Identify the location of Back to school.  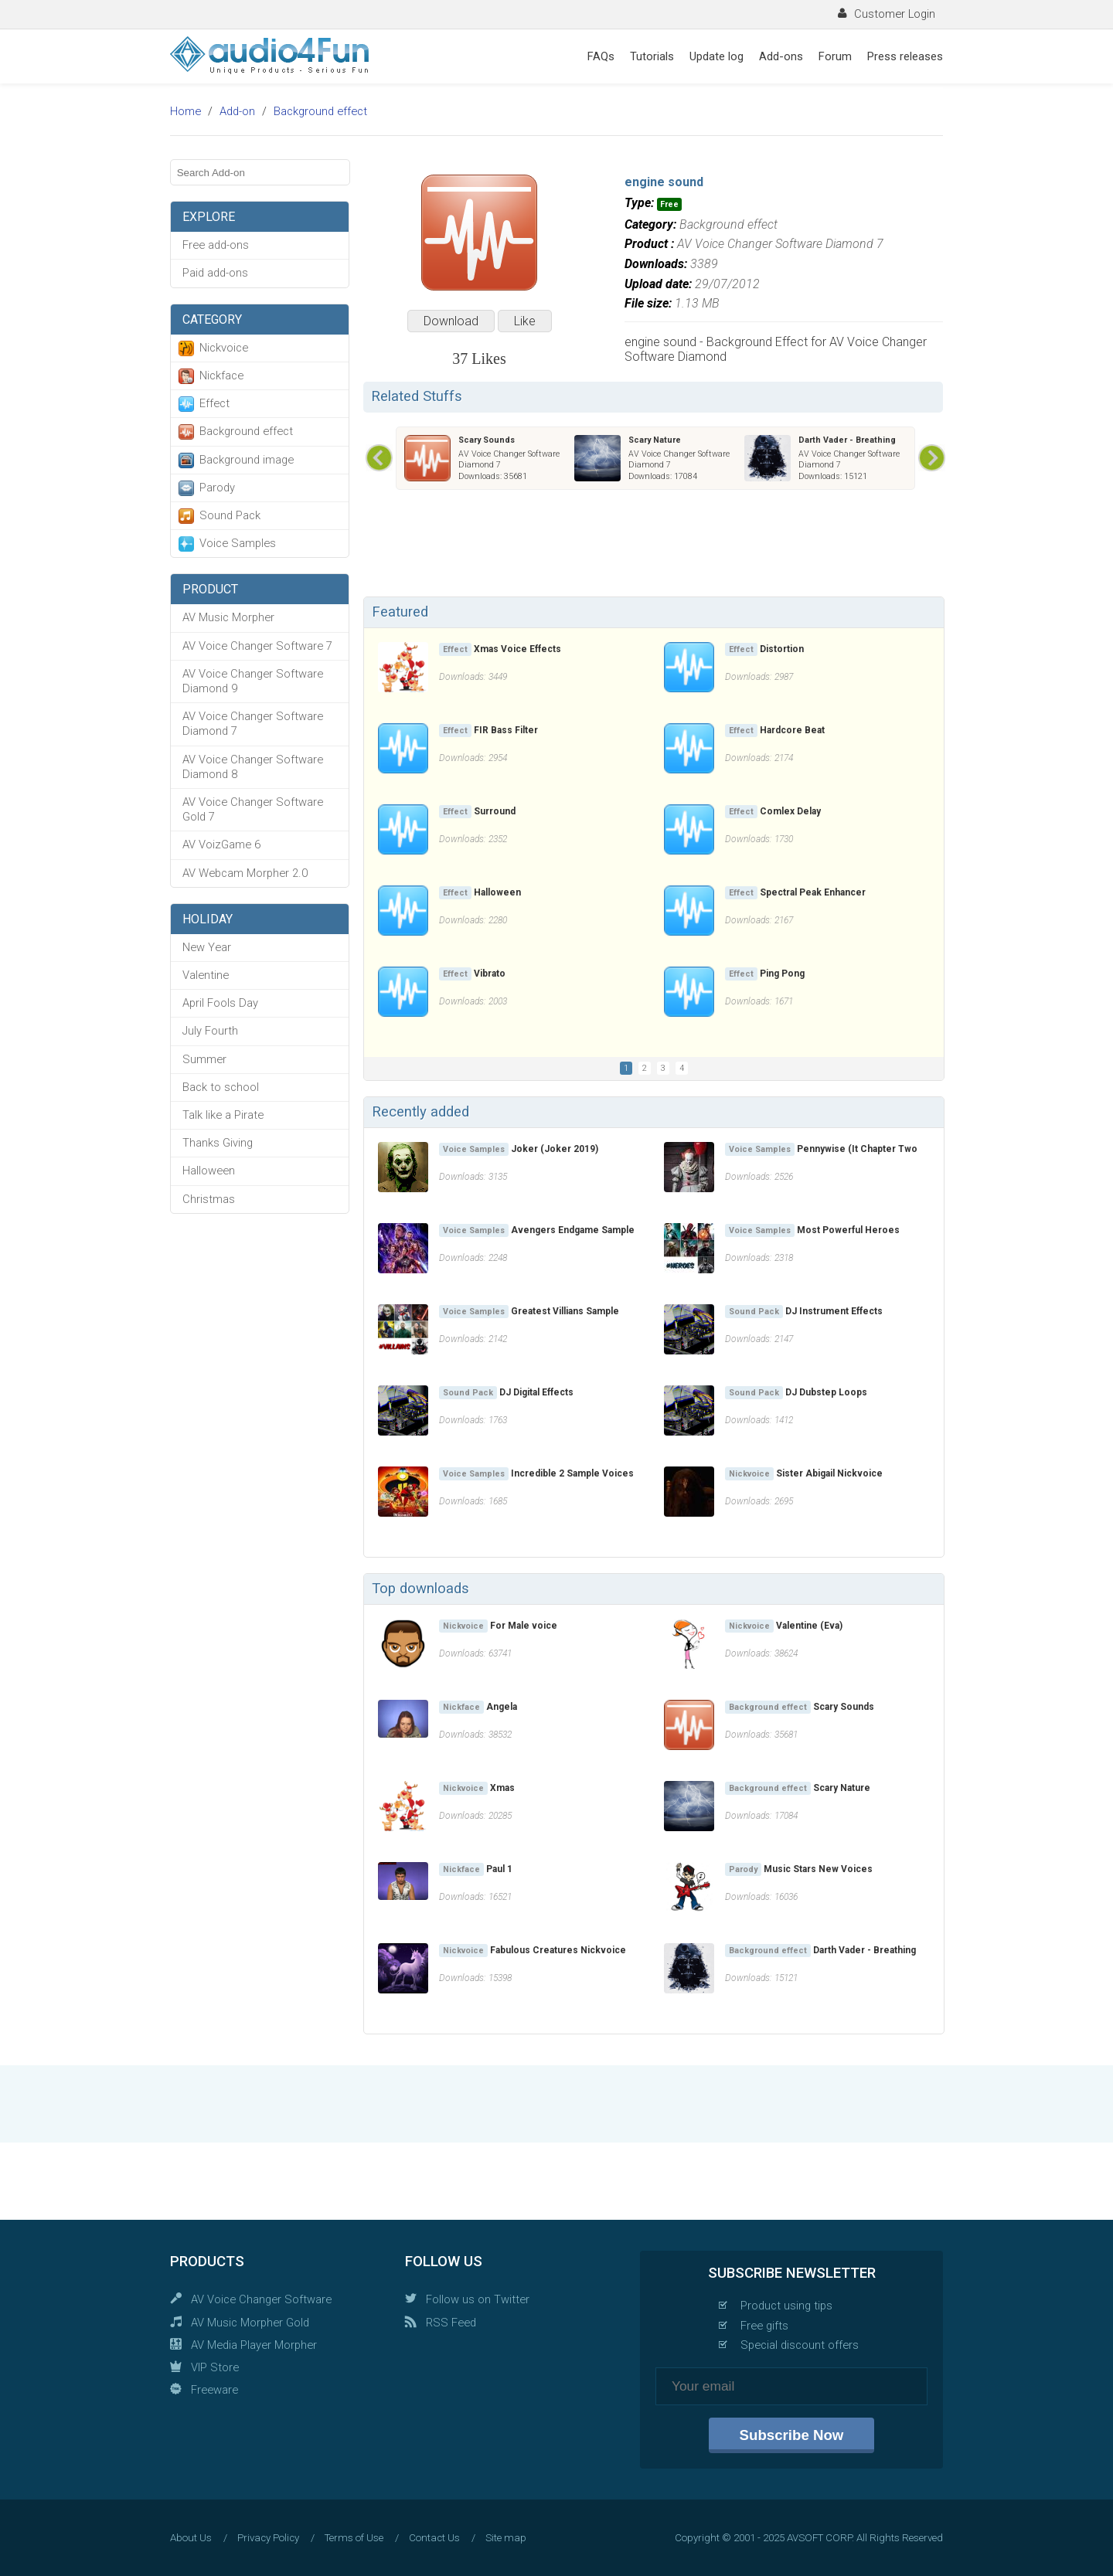
(220, 1087).